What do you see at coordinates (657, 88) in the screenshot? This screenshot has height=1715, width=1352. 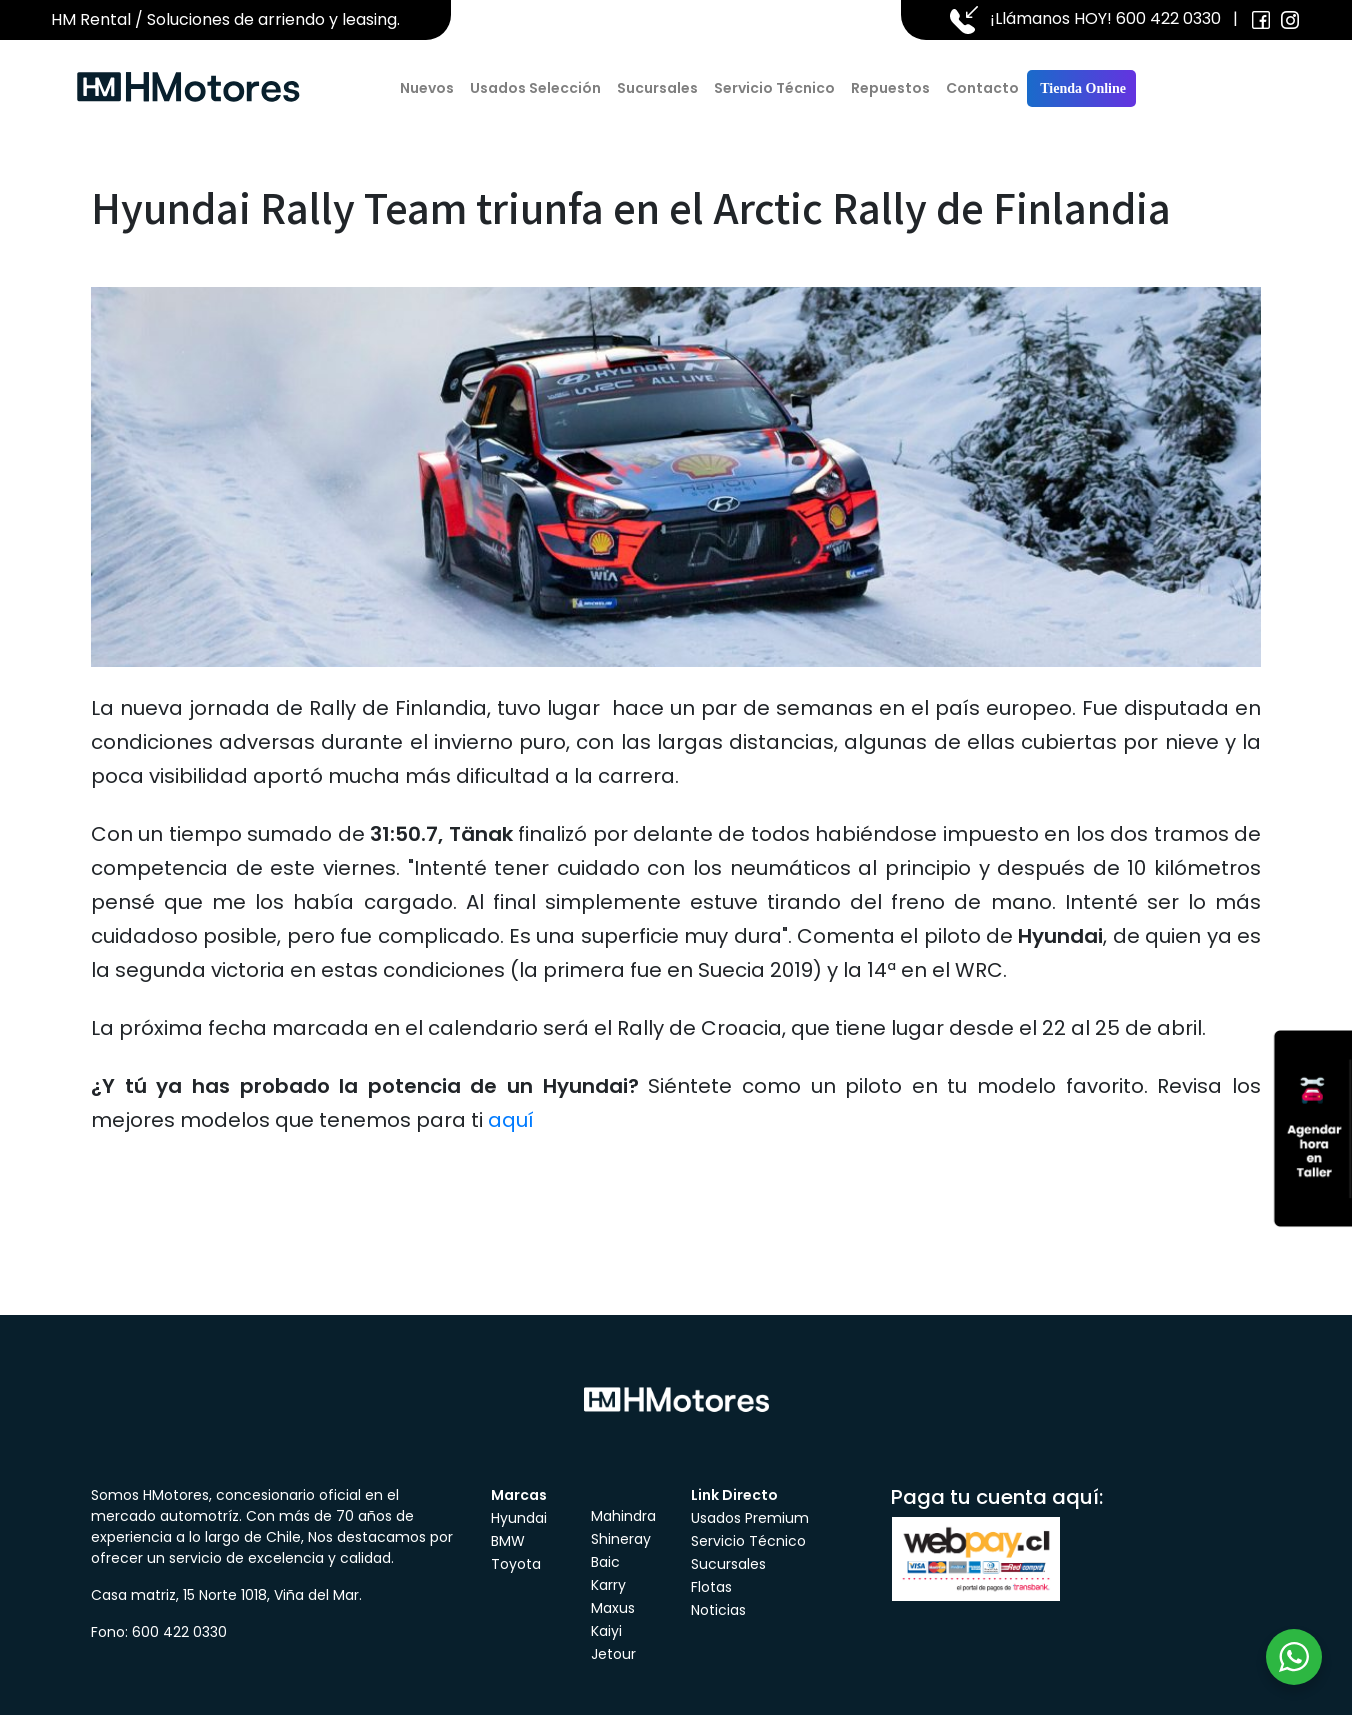 I see `Sucursales` at bounding box center [657, 88].